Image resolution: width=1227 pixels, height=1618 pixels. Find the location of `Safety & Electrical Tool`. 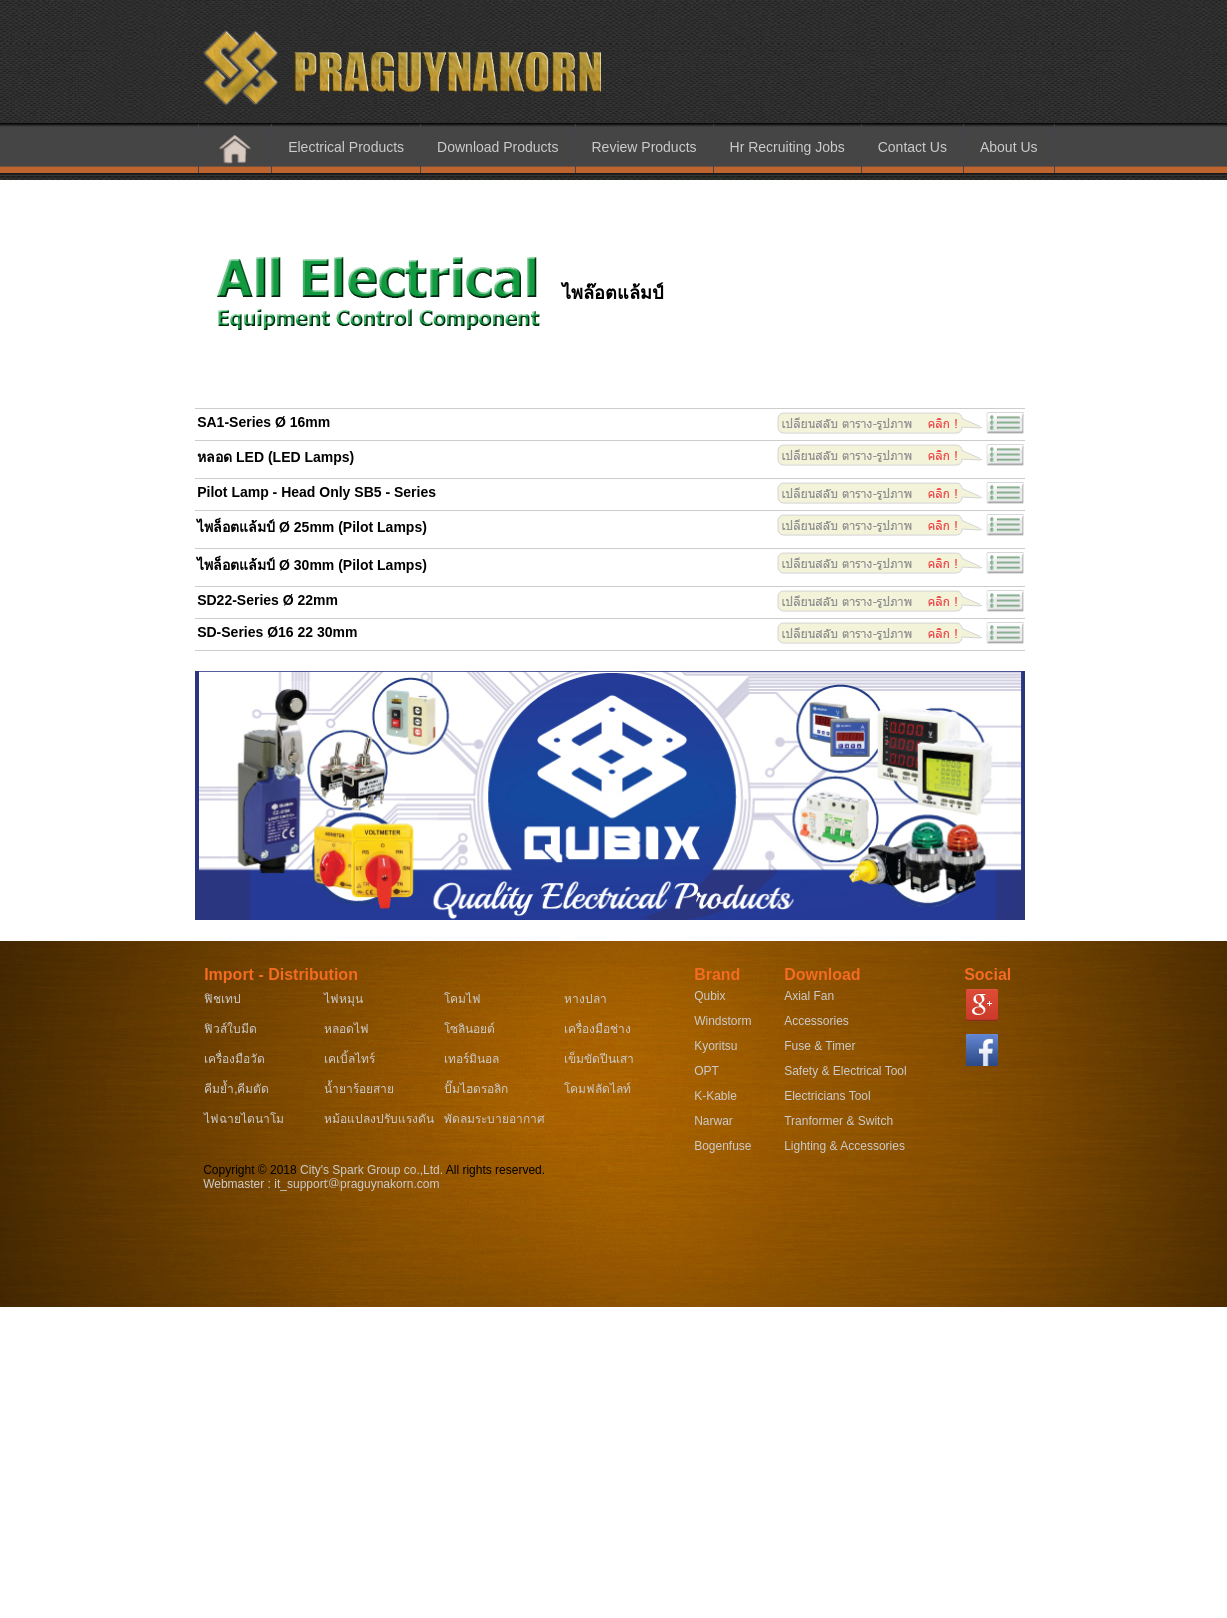

Safety & Electrical Tool is located at coordinates (845, 1071).